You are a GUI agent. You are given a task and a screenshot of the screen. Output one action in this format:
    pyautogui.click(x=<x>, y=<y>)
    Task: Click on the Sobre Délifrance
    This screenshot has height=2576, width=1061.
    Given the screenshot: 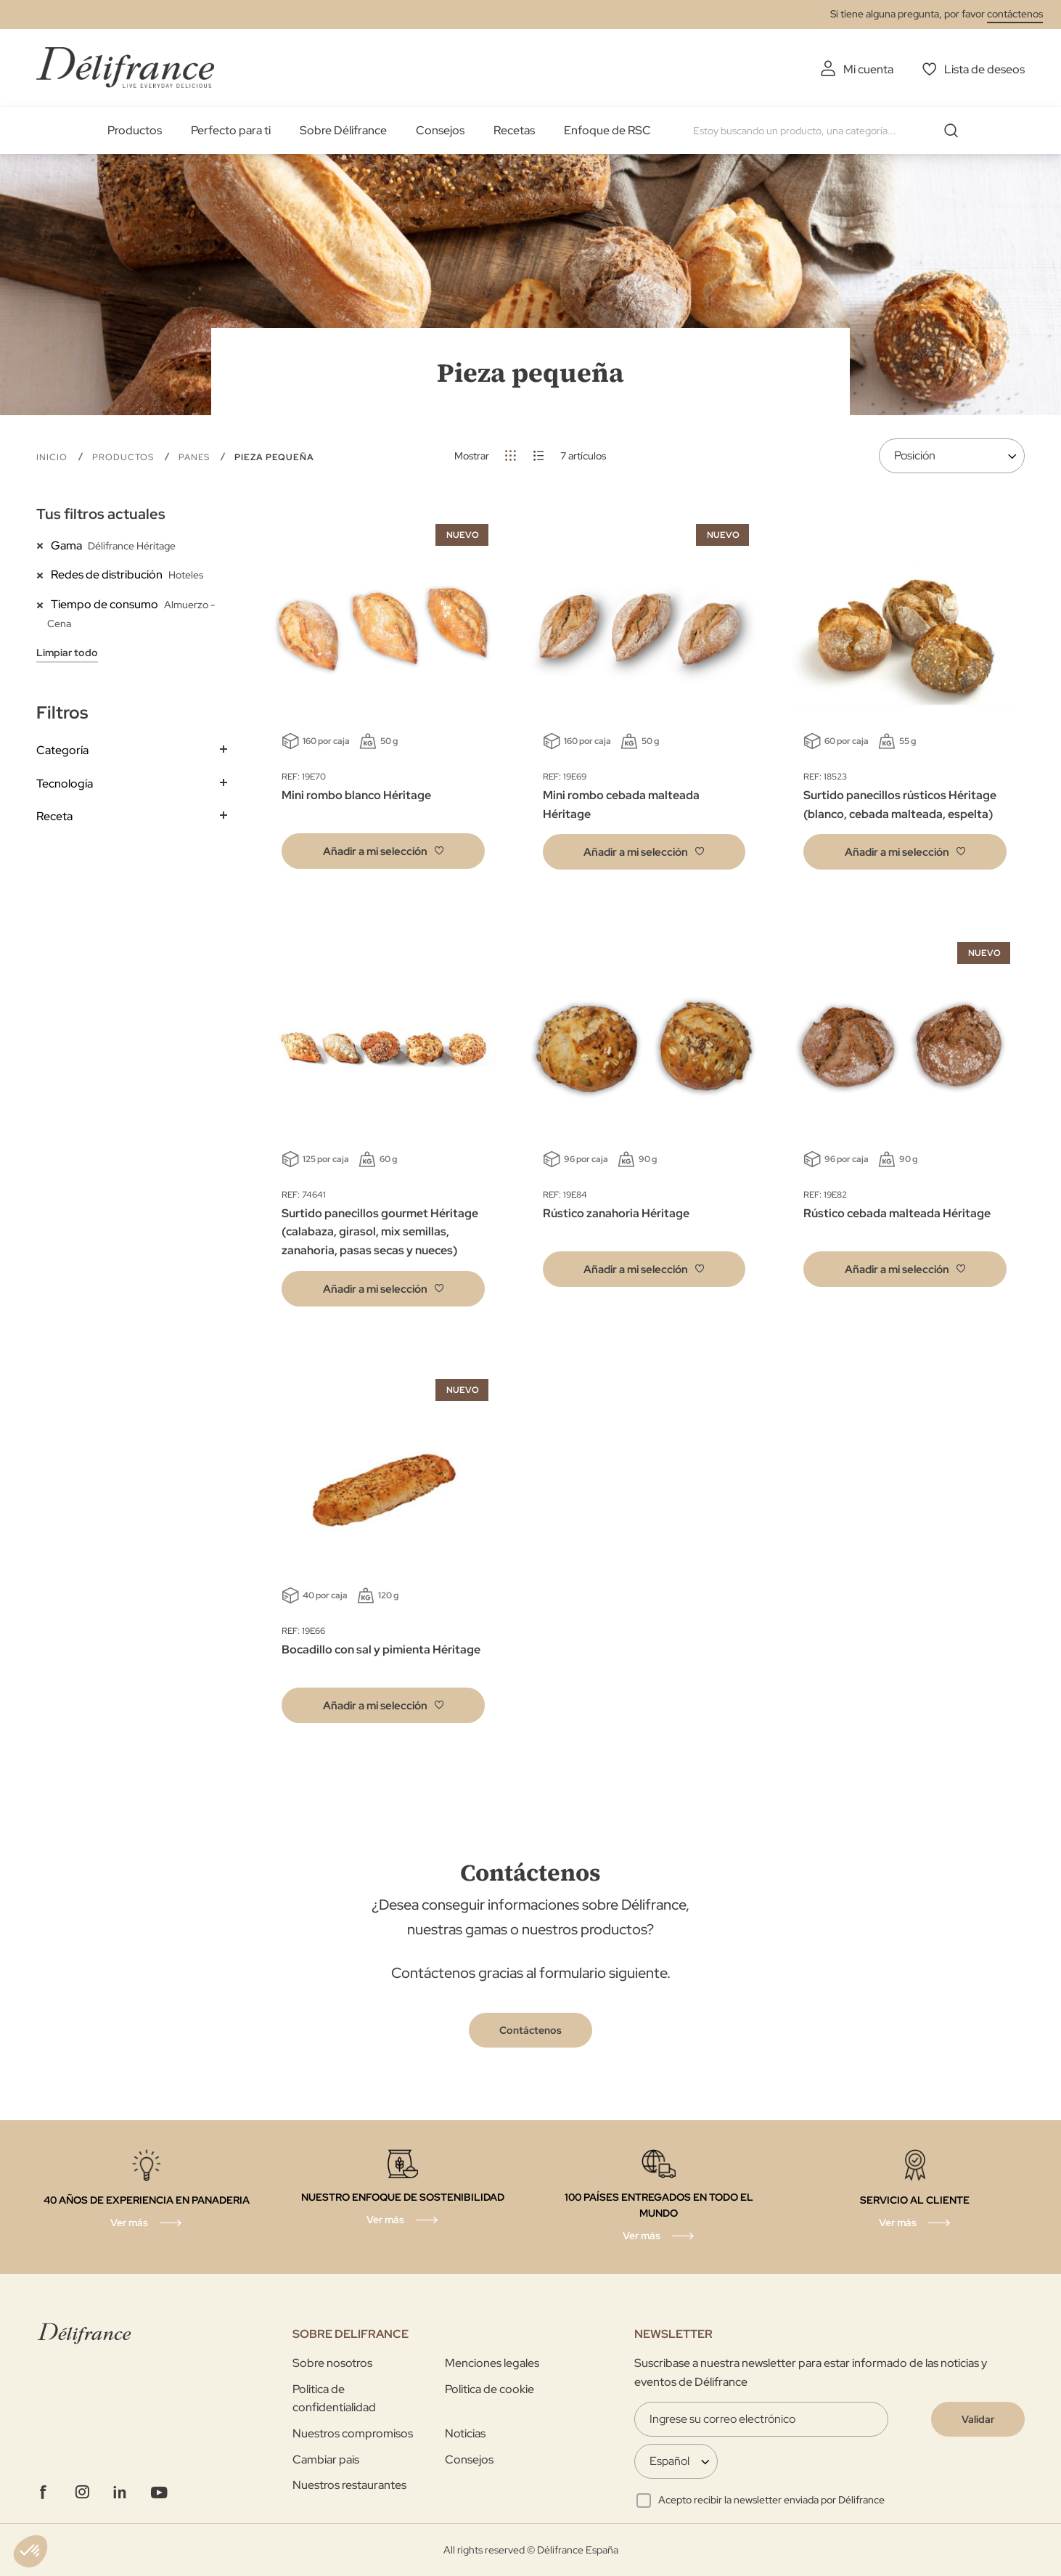 What is the action you would take?
    pyautogui.click(x=343, y=130)
    